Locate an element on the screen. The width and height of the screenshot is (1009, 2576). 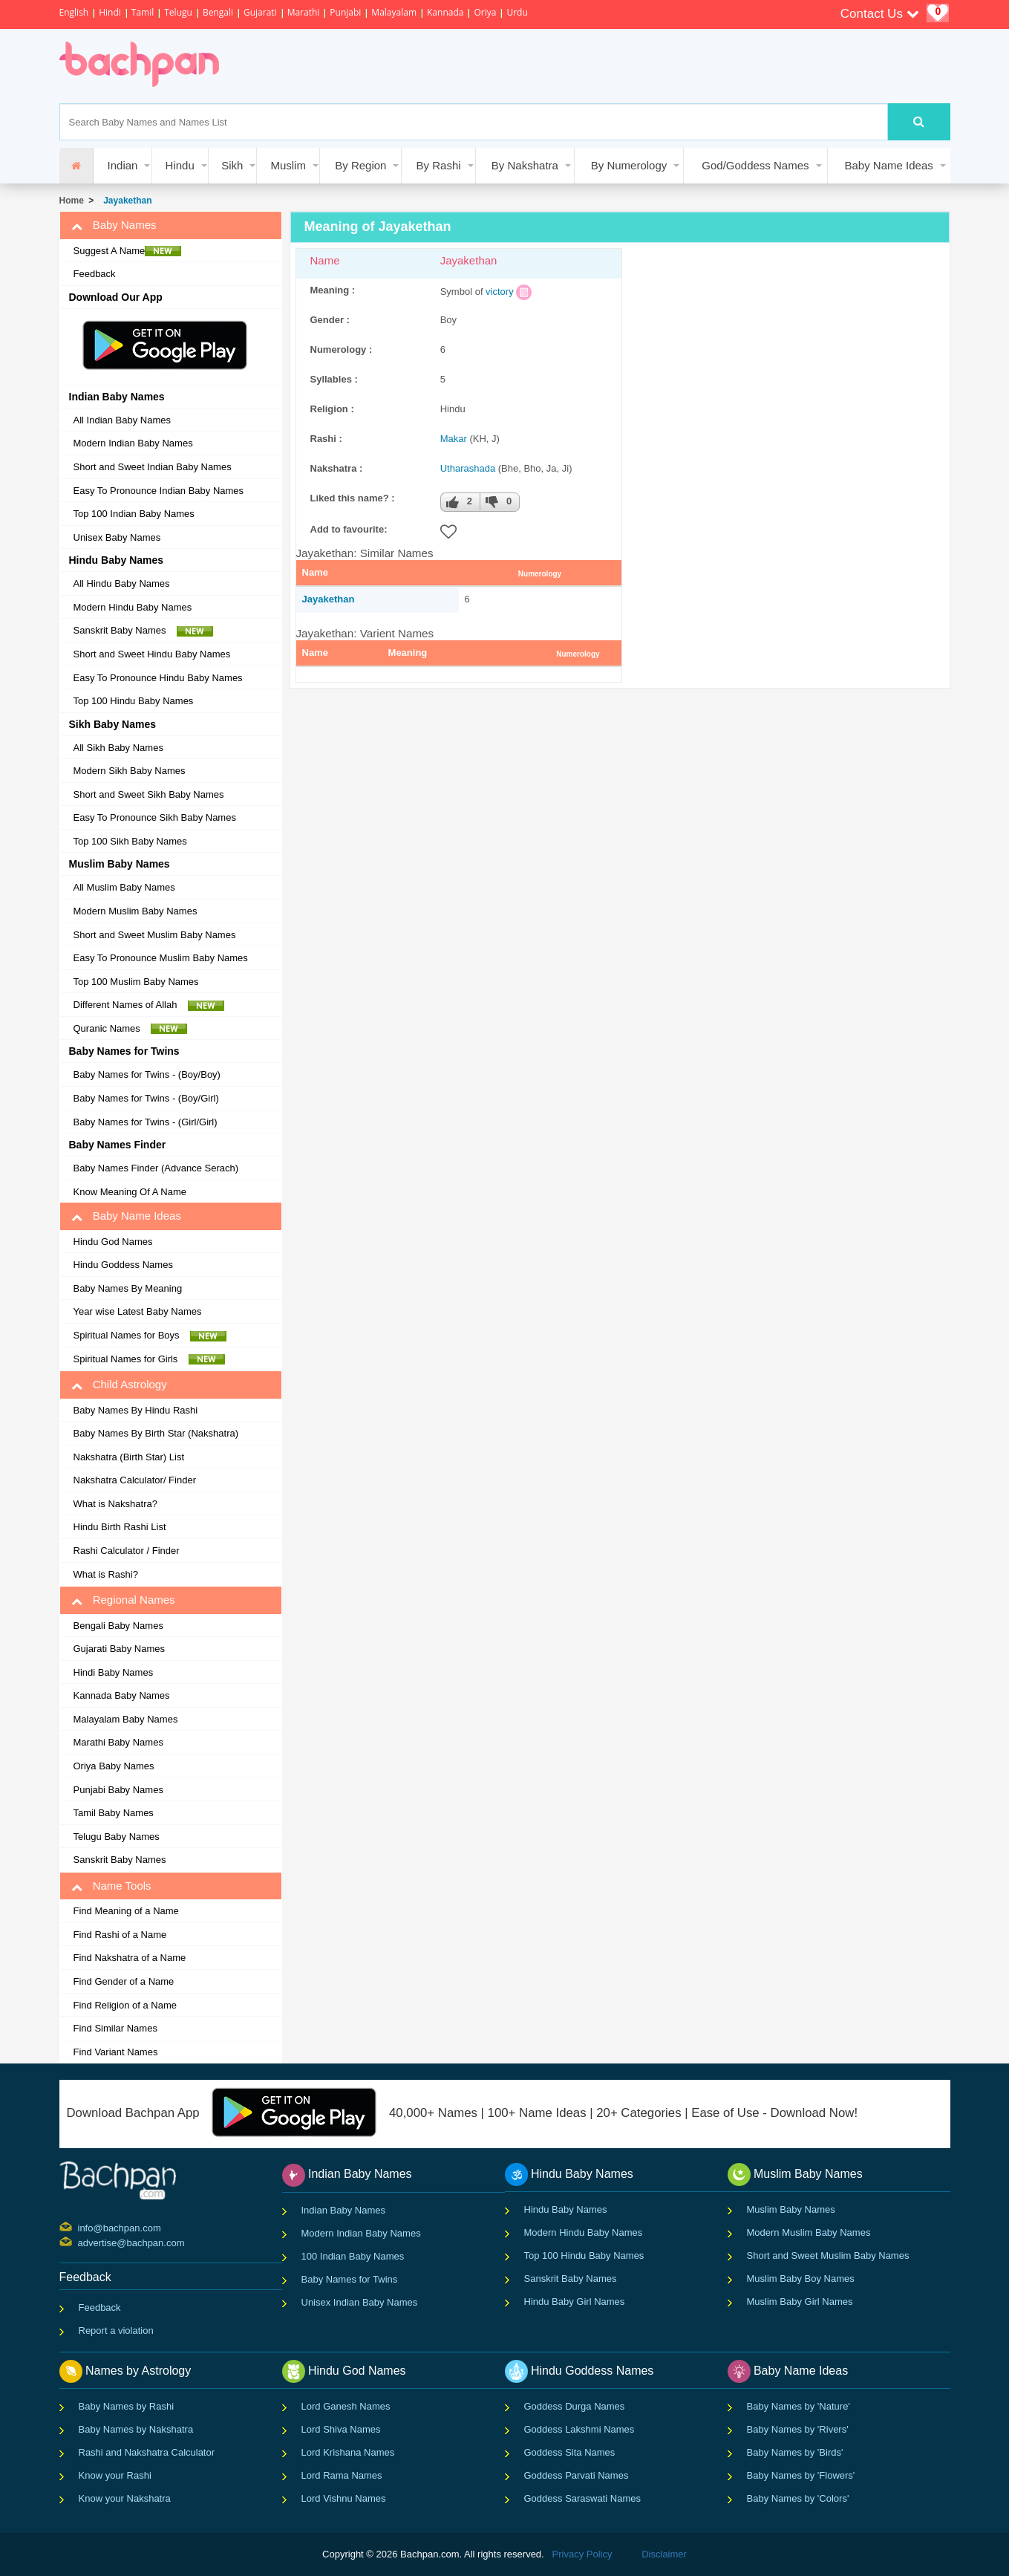
Tamil is located at coordinates (142, 12).